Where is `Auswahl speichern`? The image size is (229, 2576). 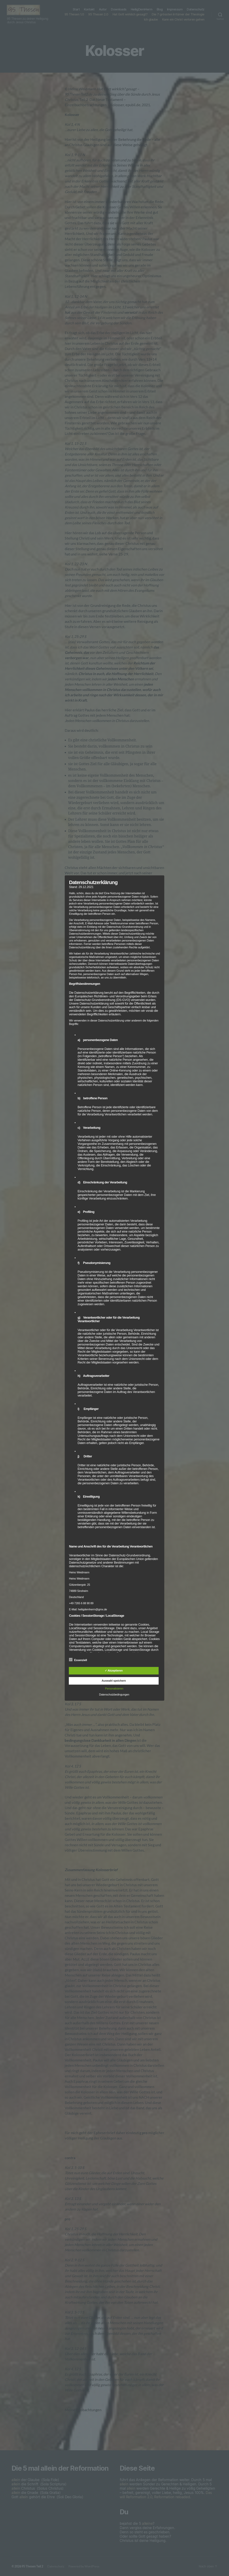 Auswahl speichern is located at coordinates (114, 1680).